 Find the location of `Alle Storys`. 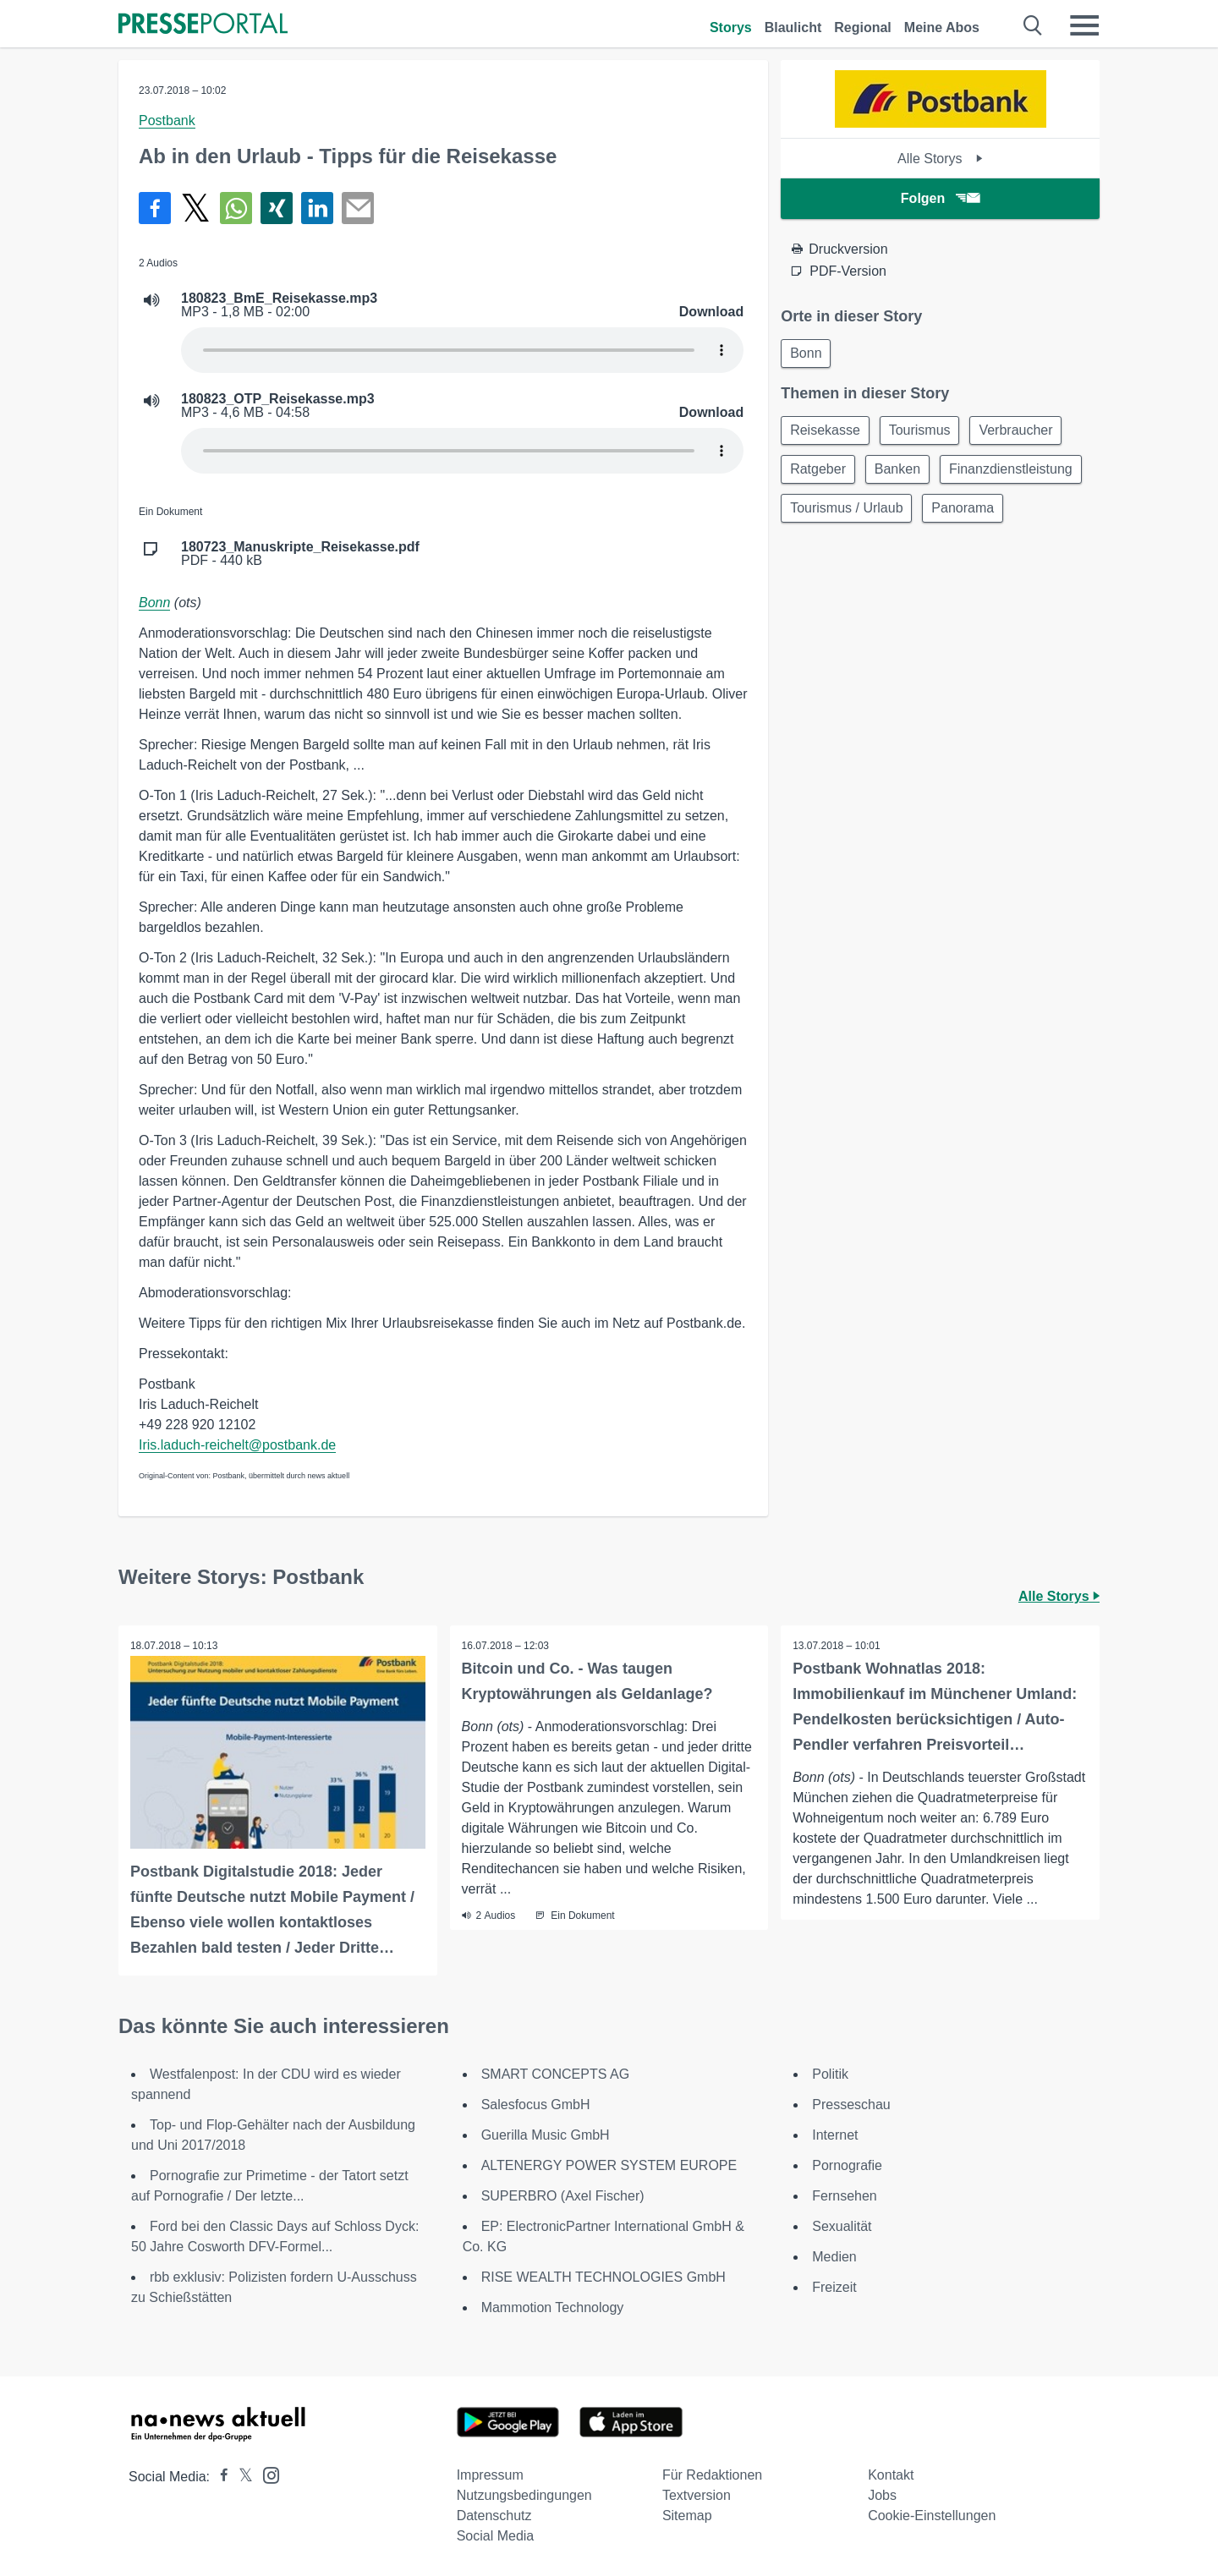

Alle Storys is located at coordinates (940, 158).